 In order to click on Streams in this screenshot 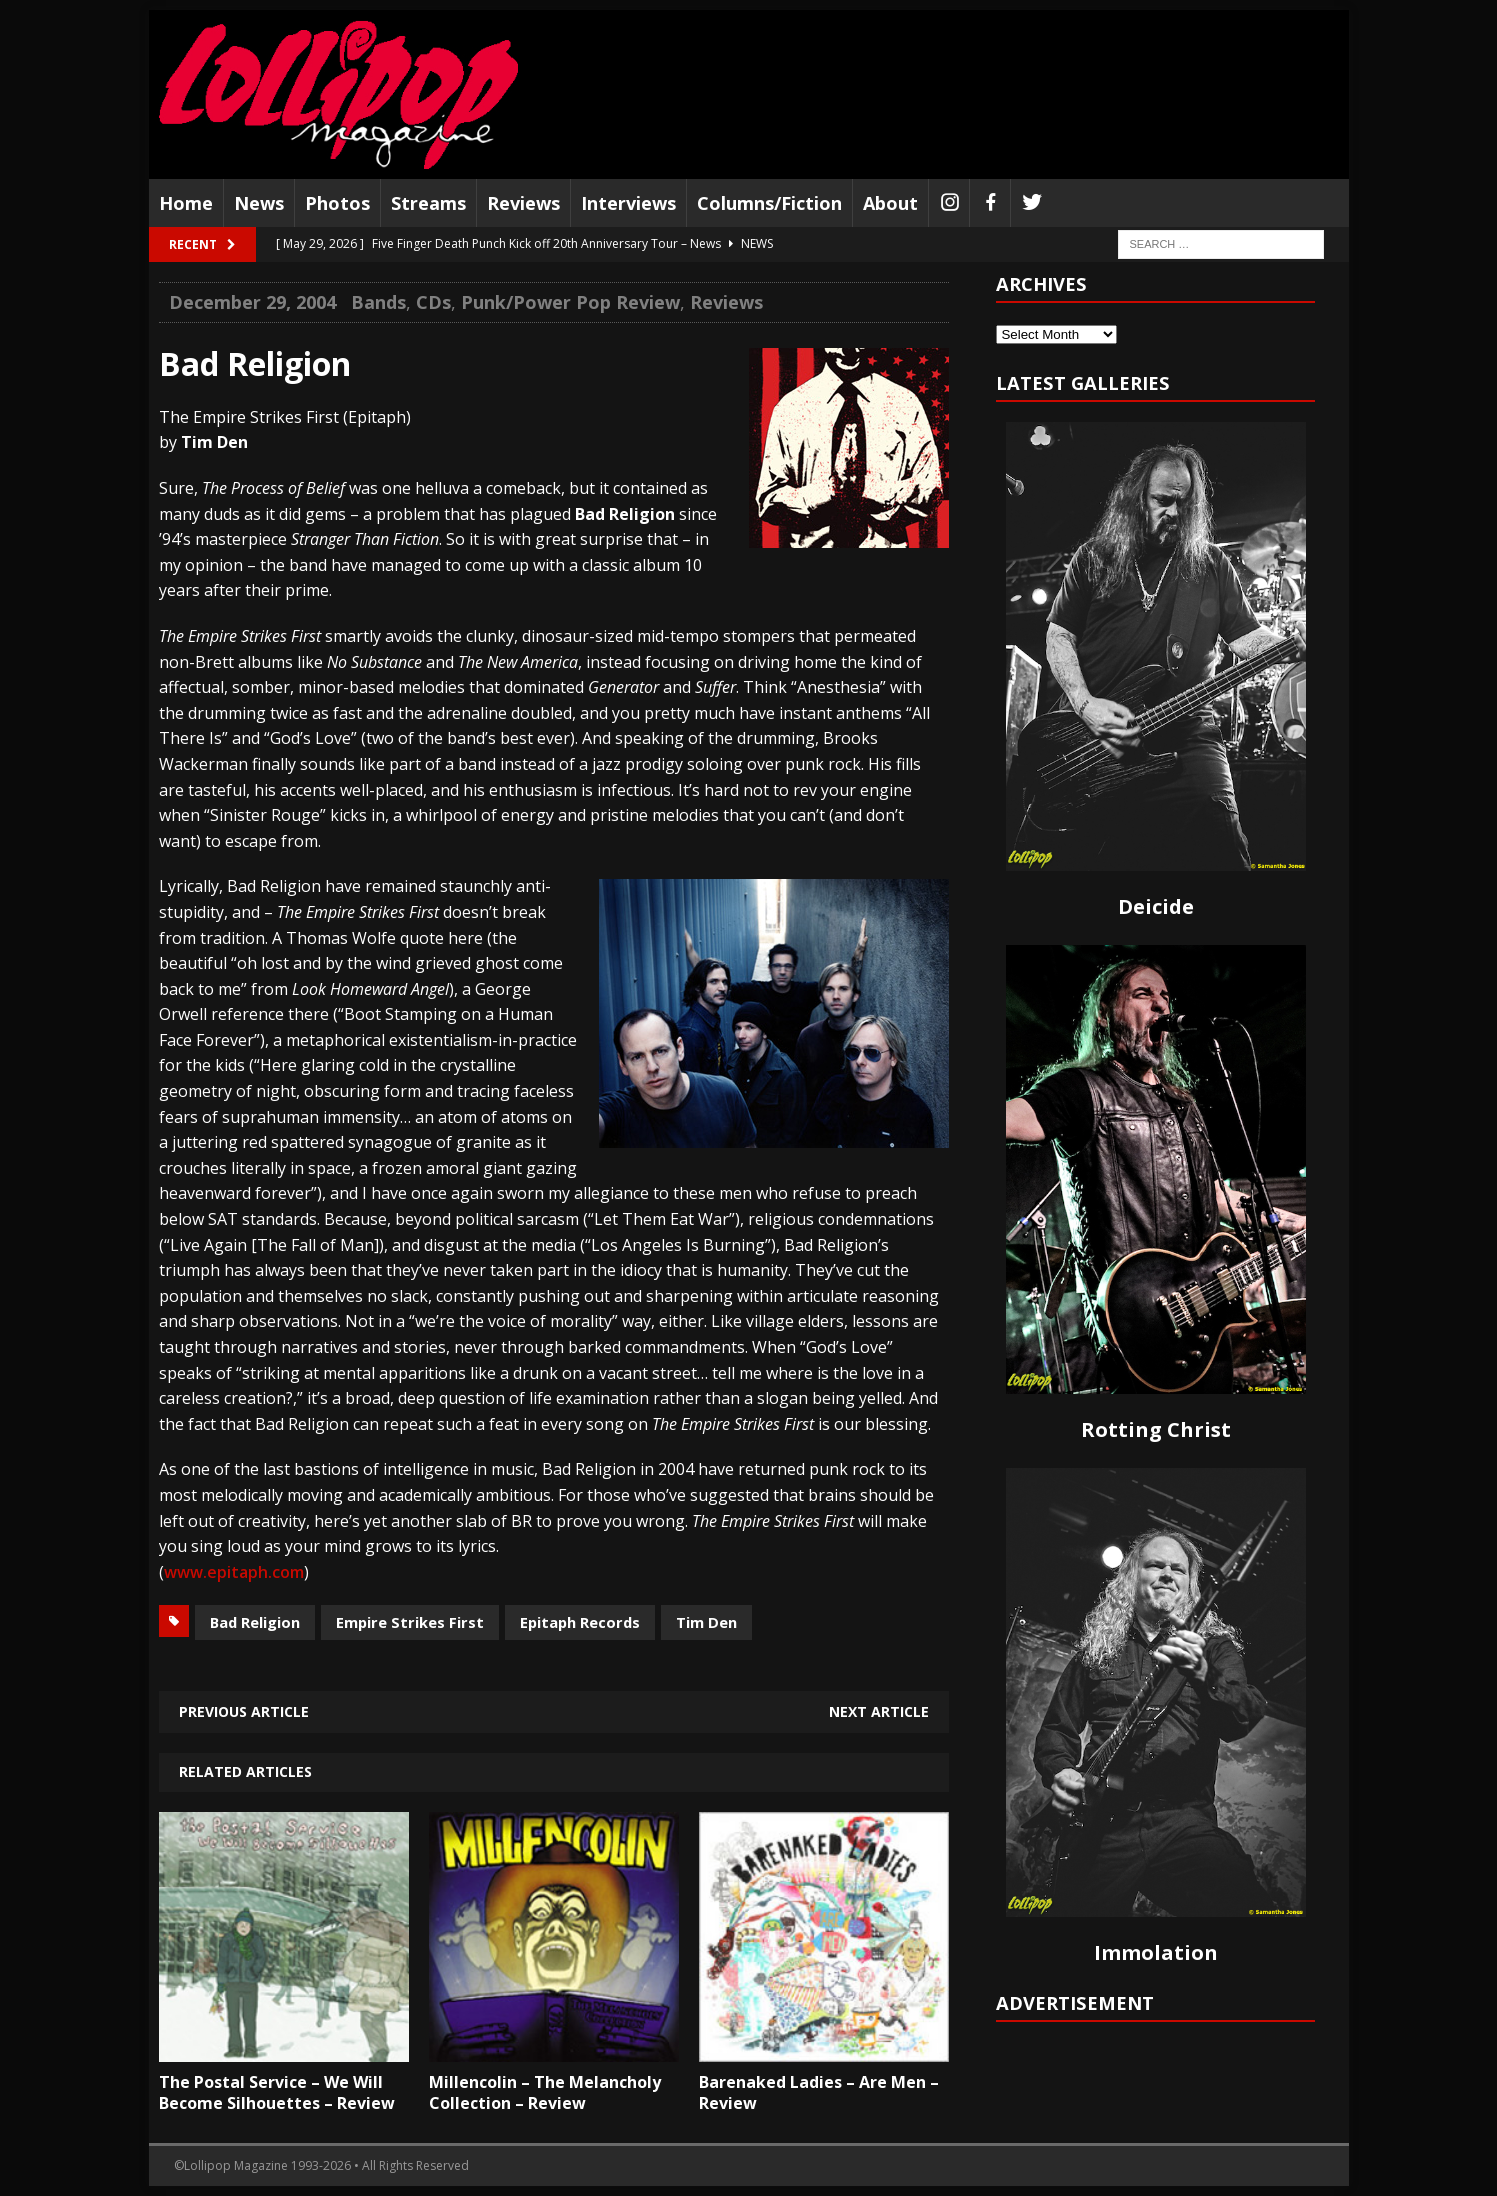, I will do `click(428, 203)`.